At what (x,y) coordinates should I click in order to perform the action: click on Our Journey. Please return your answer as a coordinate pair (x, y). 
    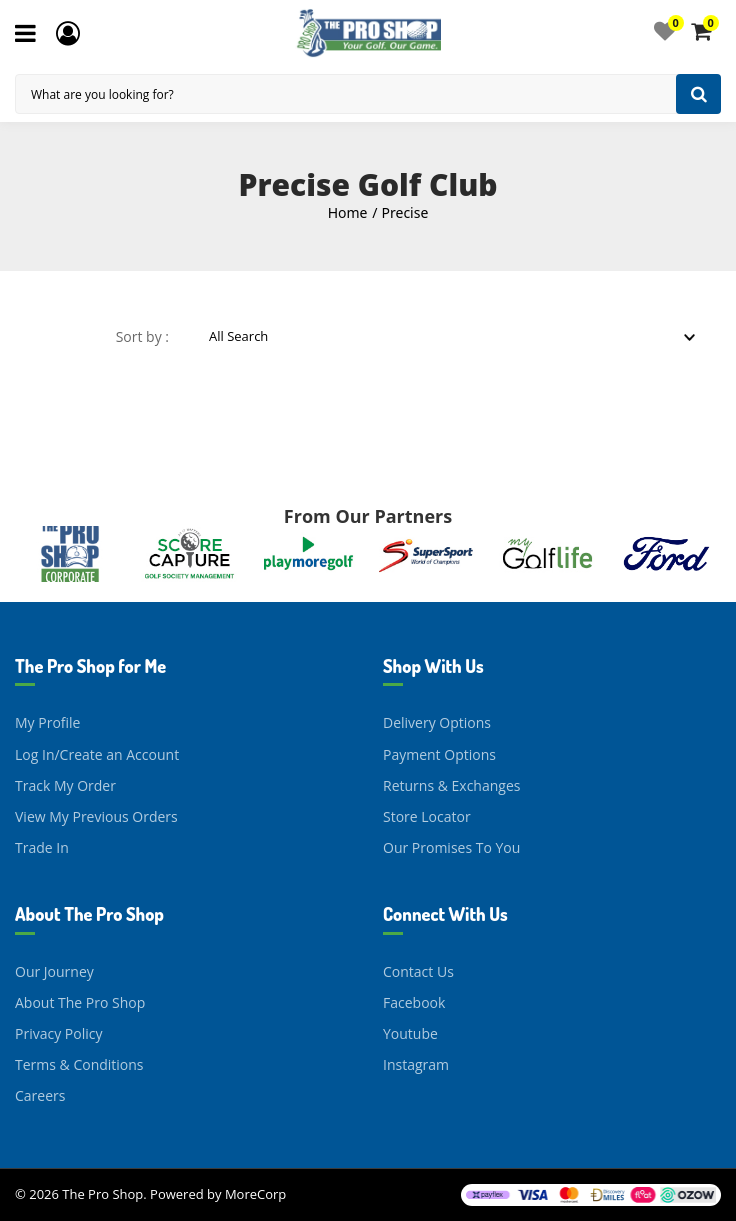
    Looking at the image, I should click on (54, 971).